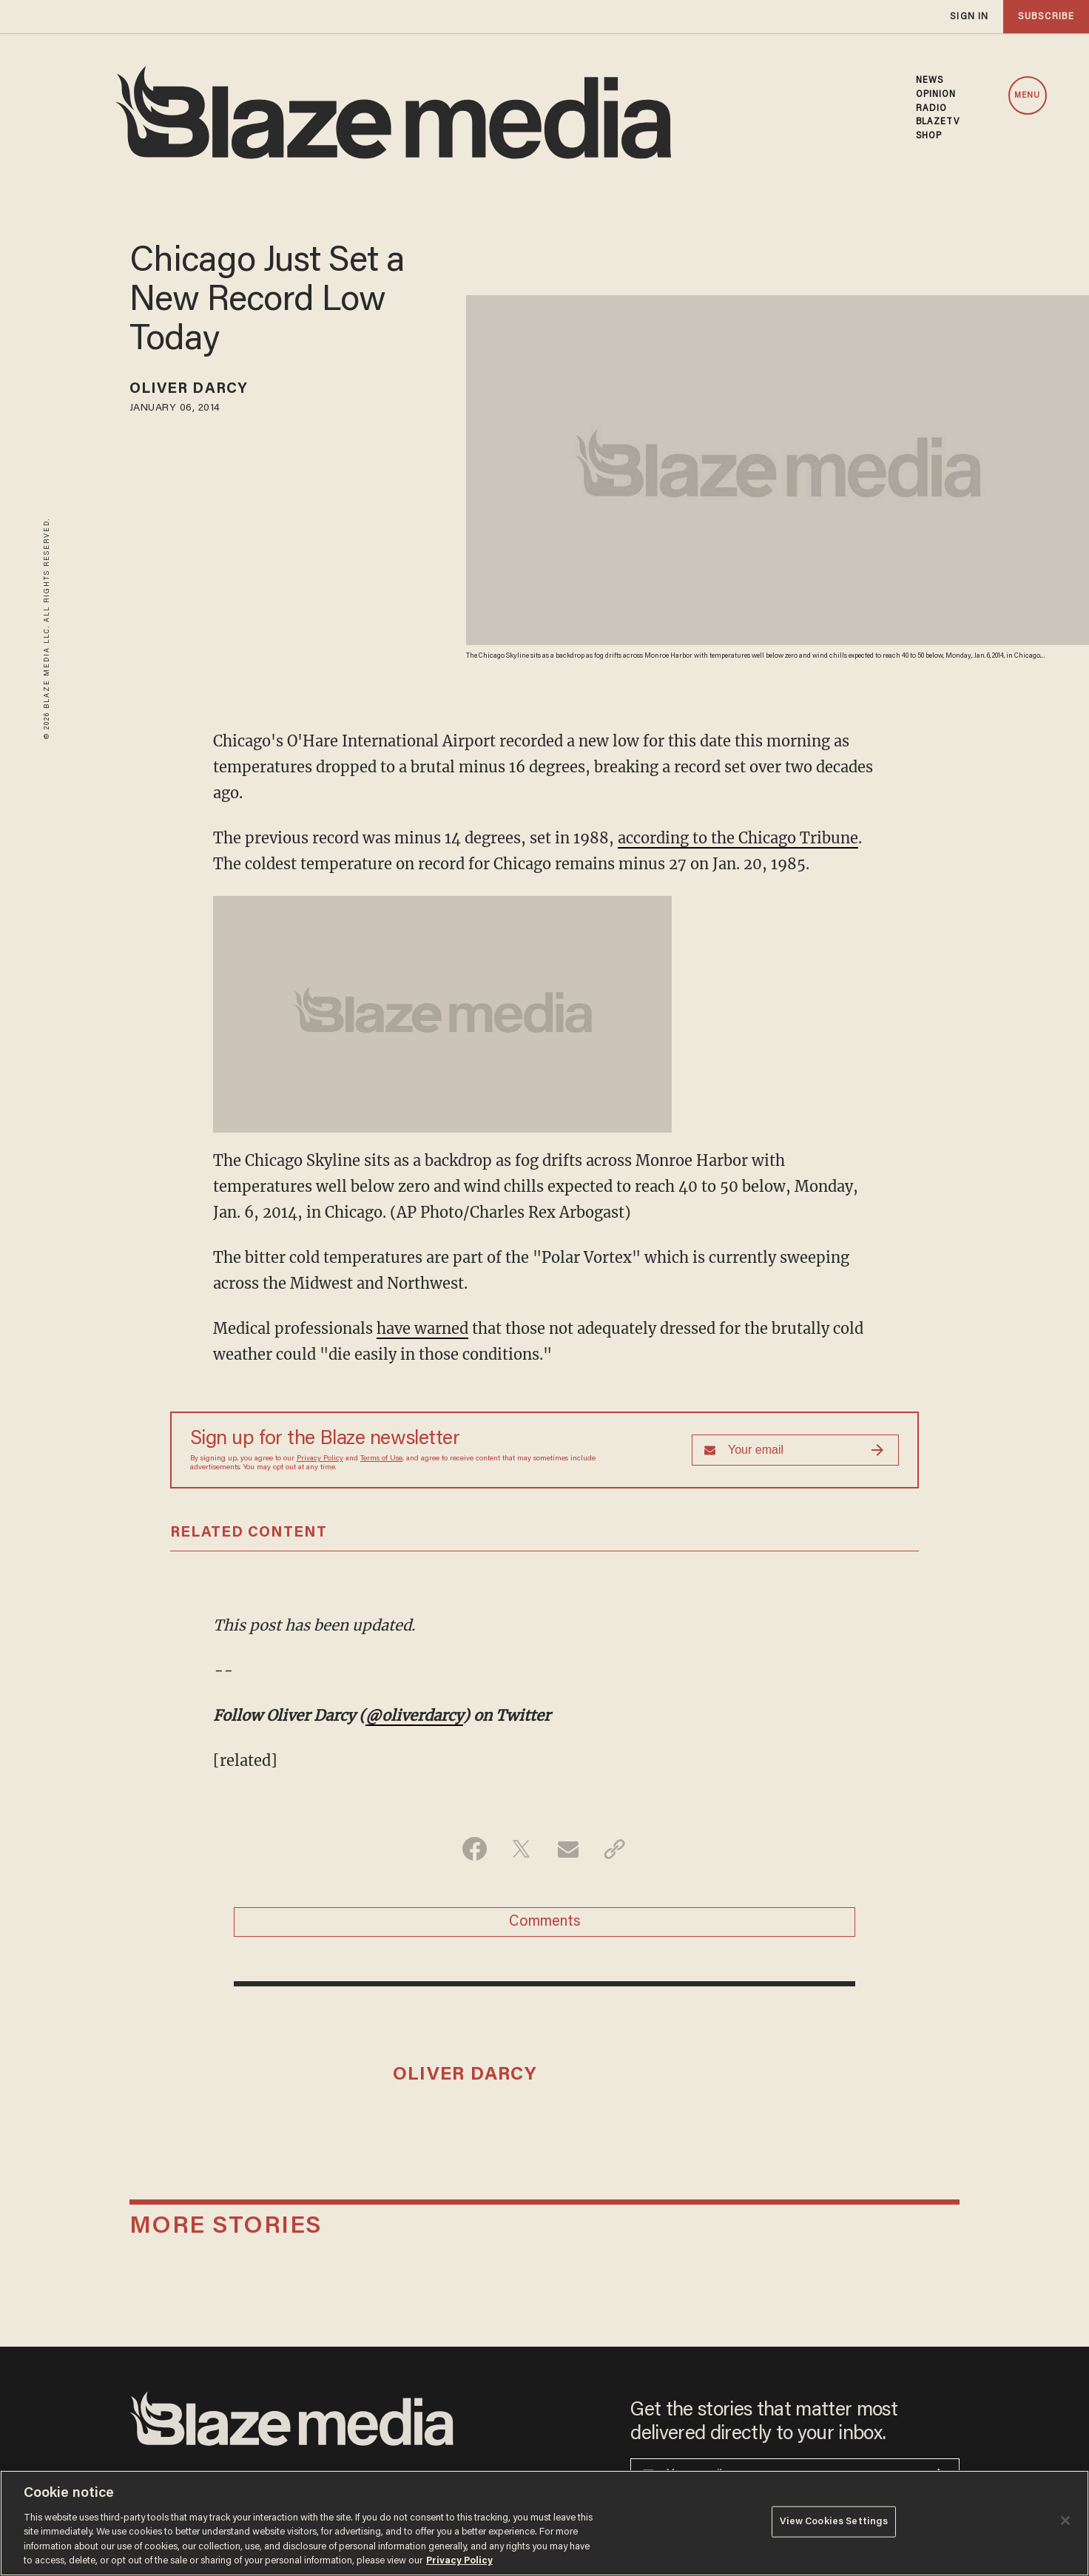  I want to click on [Share via Email], so click(568, 1849).